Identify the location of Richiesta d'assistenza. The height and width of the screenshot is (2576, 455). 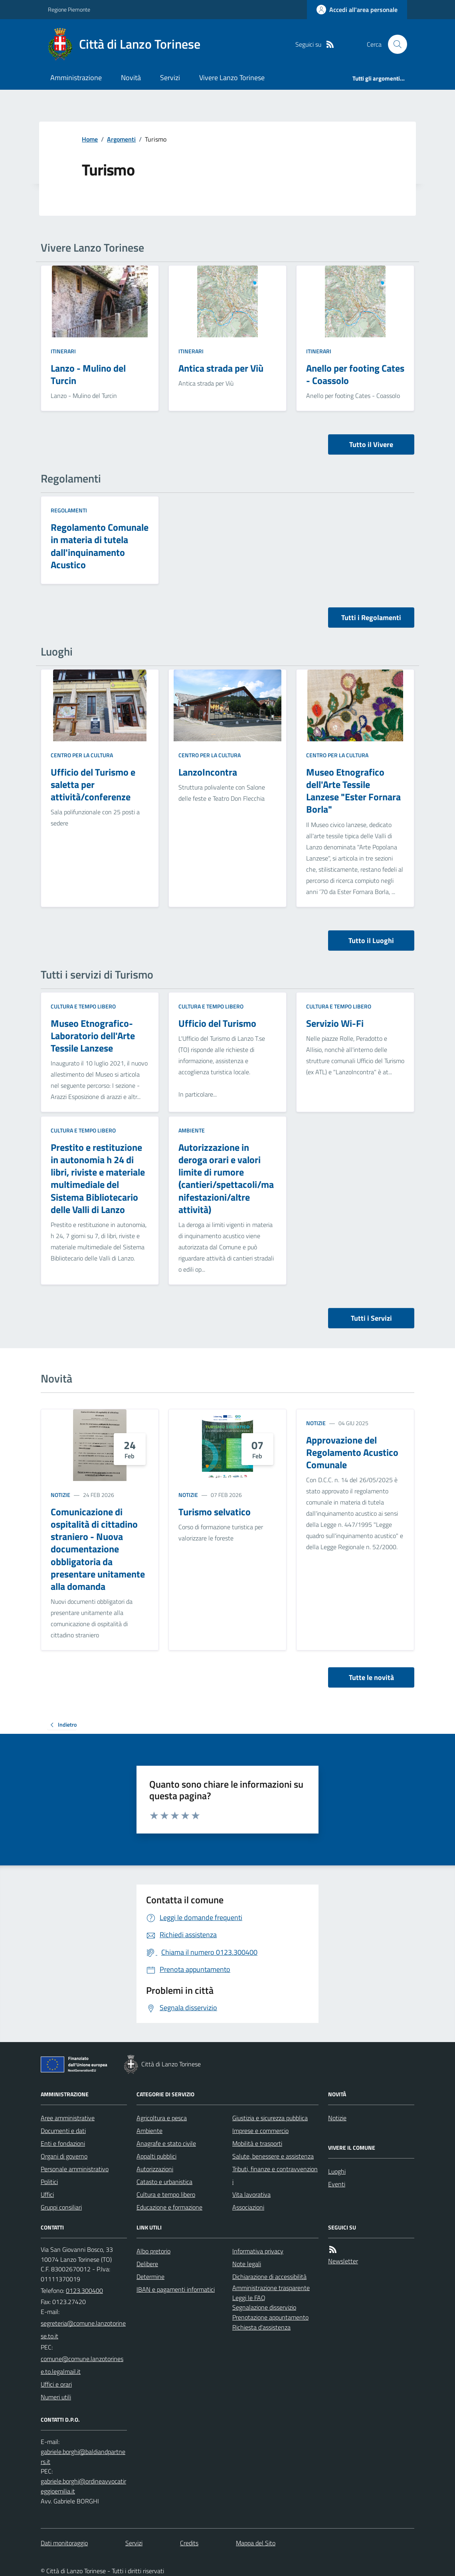
(261, 2327).